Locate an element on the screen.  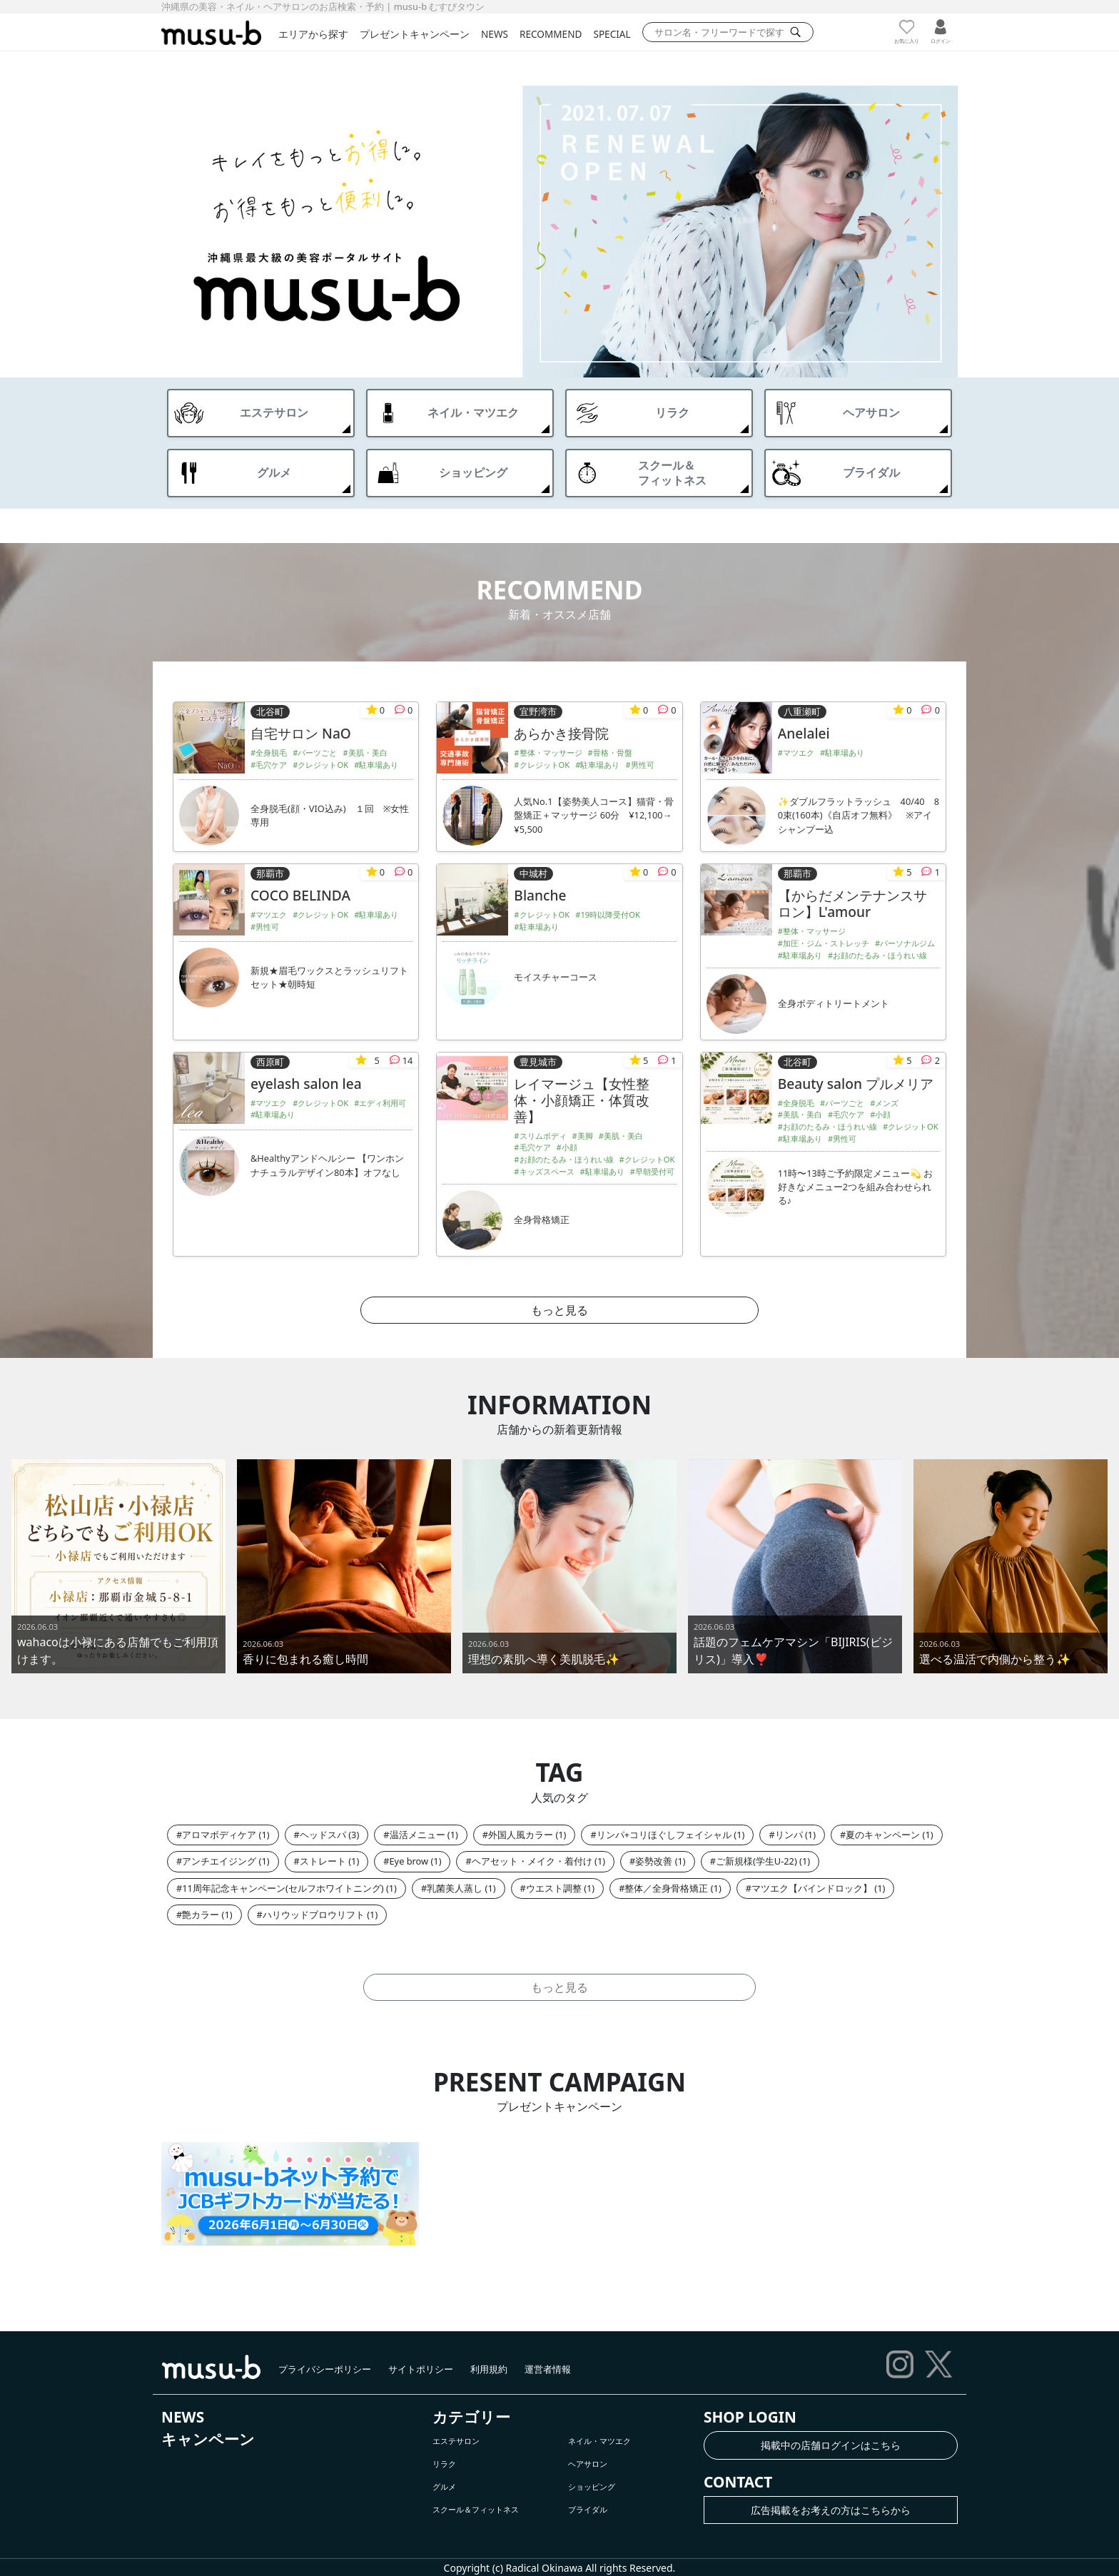
姿勢改善 is located at coordinates (653, 1861).